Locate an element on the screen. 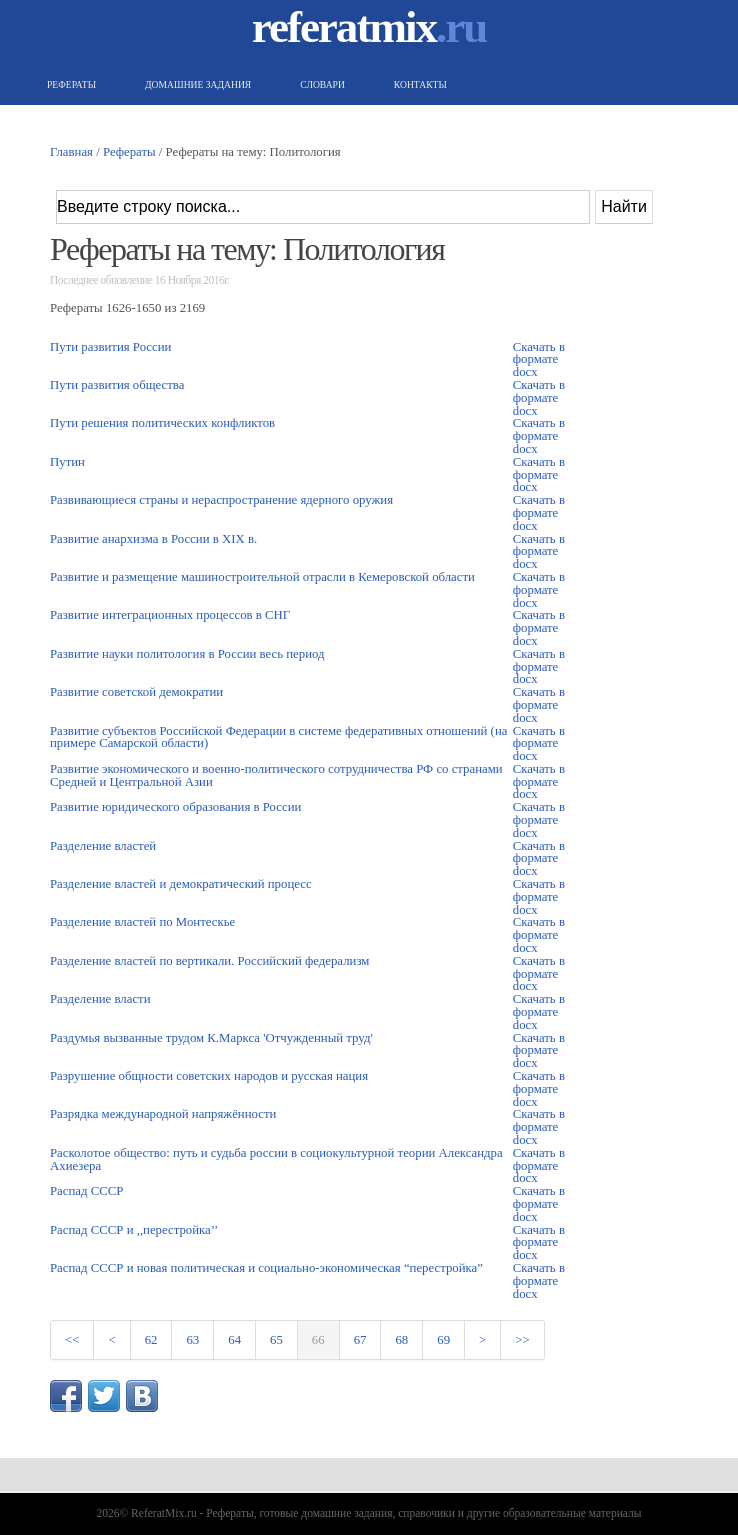 This screenshot has width=738, height=1535. 67 is located at coordinates (360, 1340).